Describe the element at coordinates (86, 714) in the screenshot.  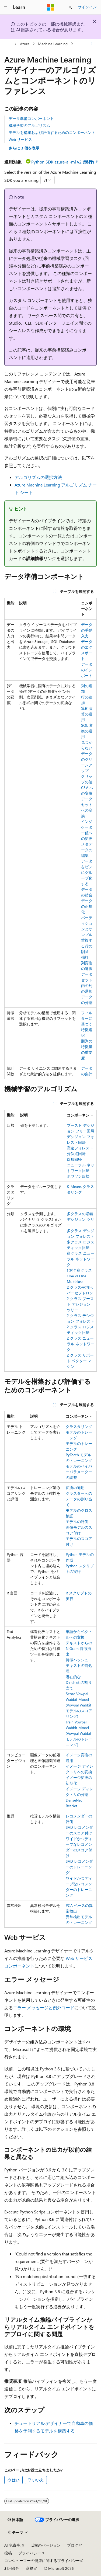
I see `算術演算の適用` at that location.